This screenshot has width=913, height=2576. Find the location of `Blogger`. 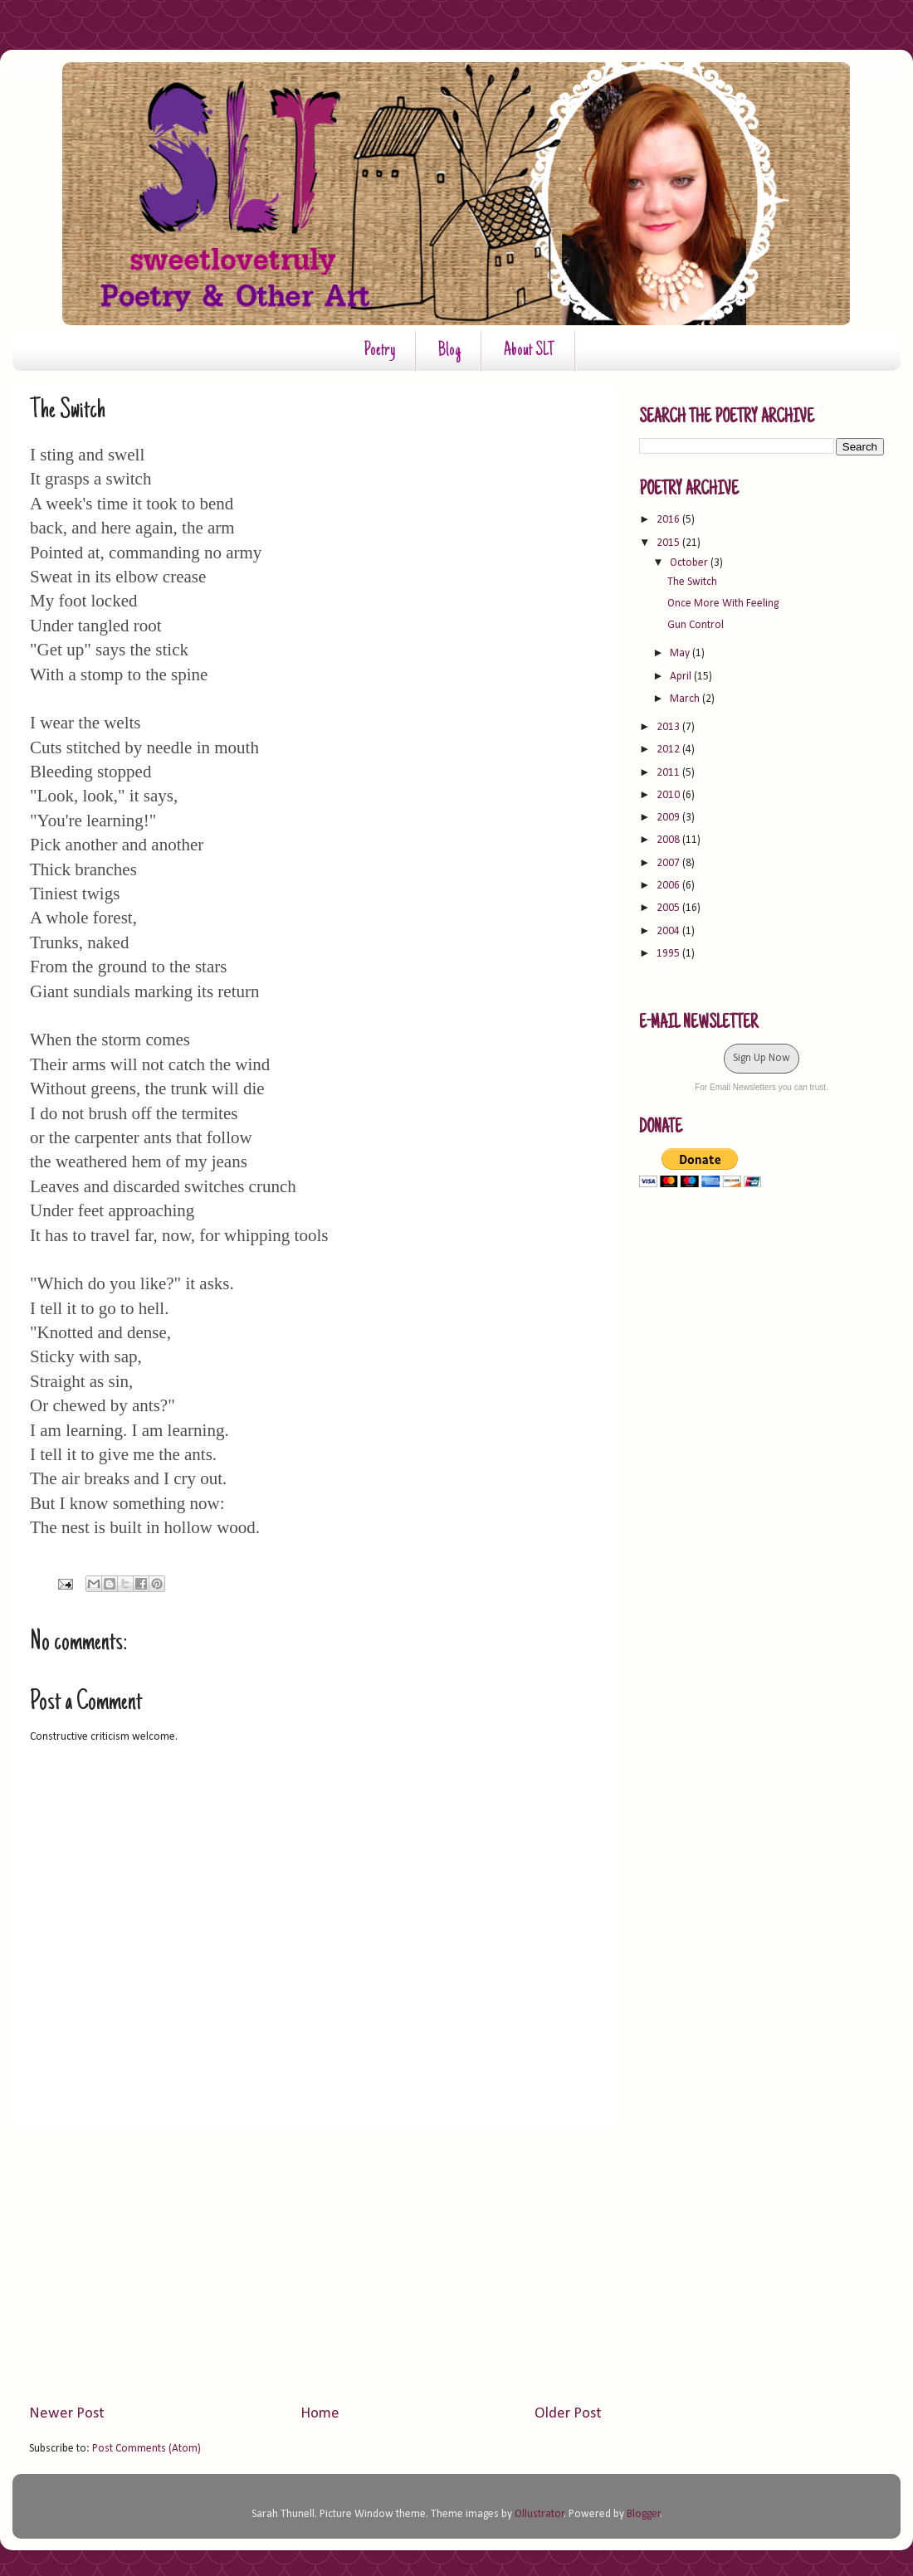

Blogger is located at coordinates (644, 2514).